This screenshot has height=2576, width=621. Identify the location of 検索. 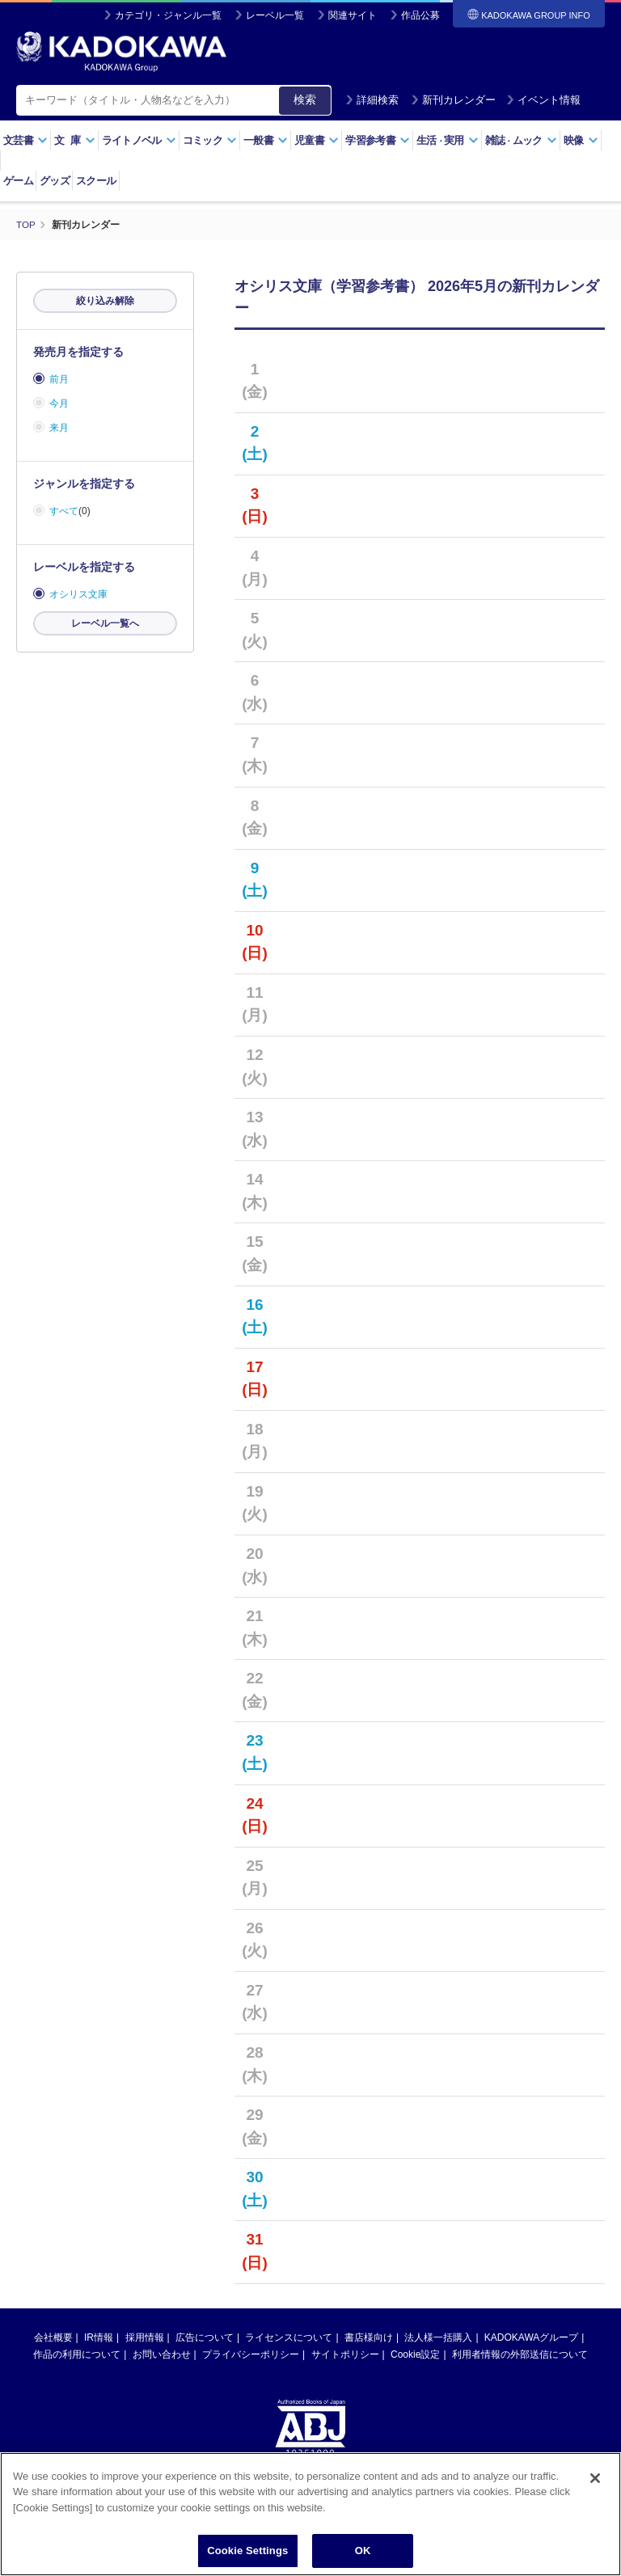
(305, 99).